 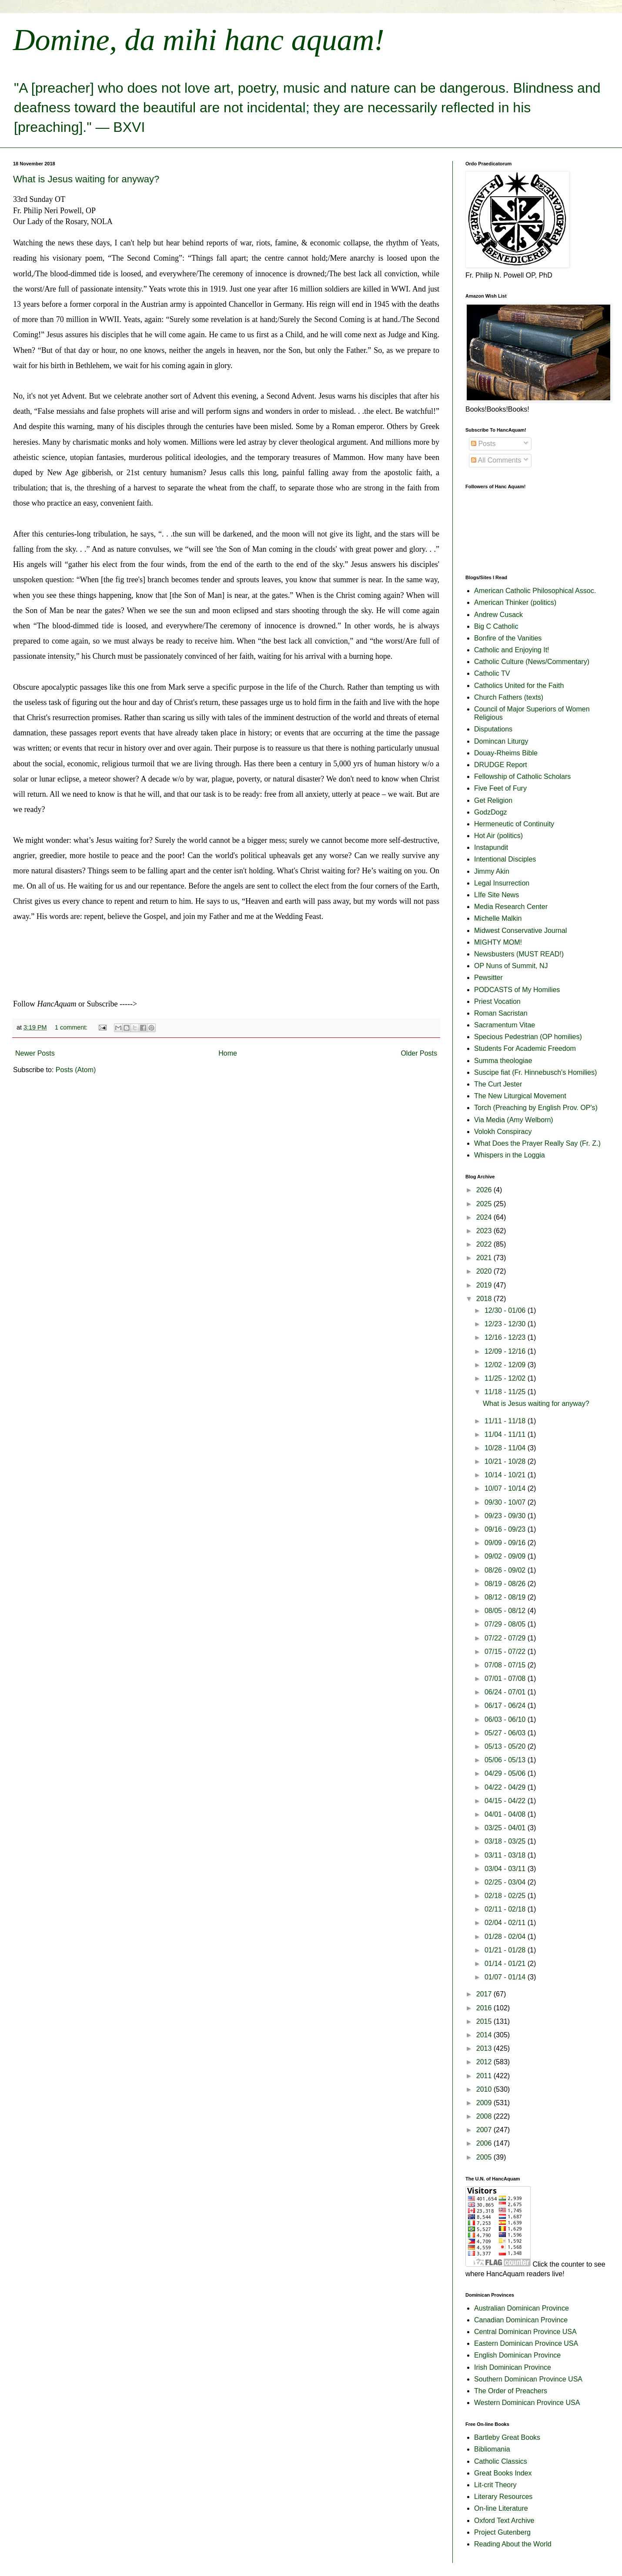 I want to click on Torch (Preaching by English Prov. OP's), so click(x=536, y=1107).